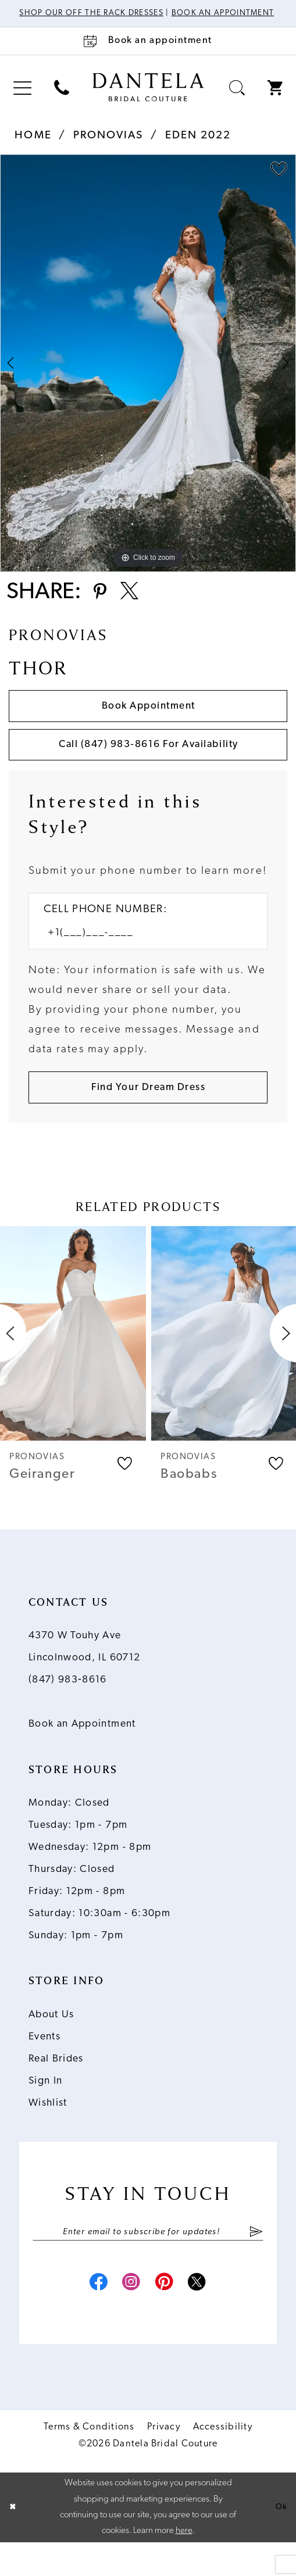 This screenshot has height=2576, width=296. I want to click on [presentation], so click(73, 1361).